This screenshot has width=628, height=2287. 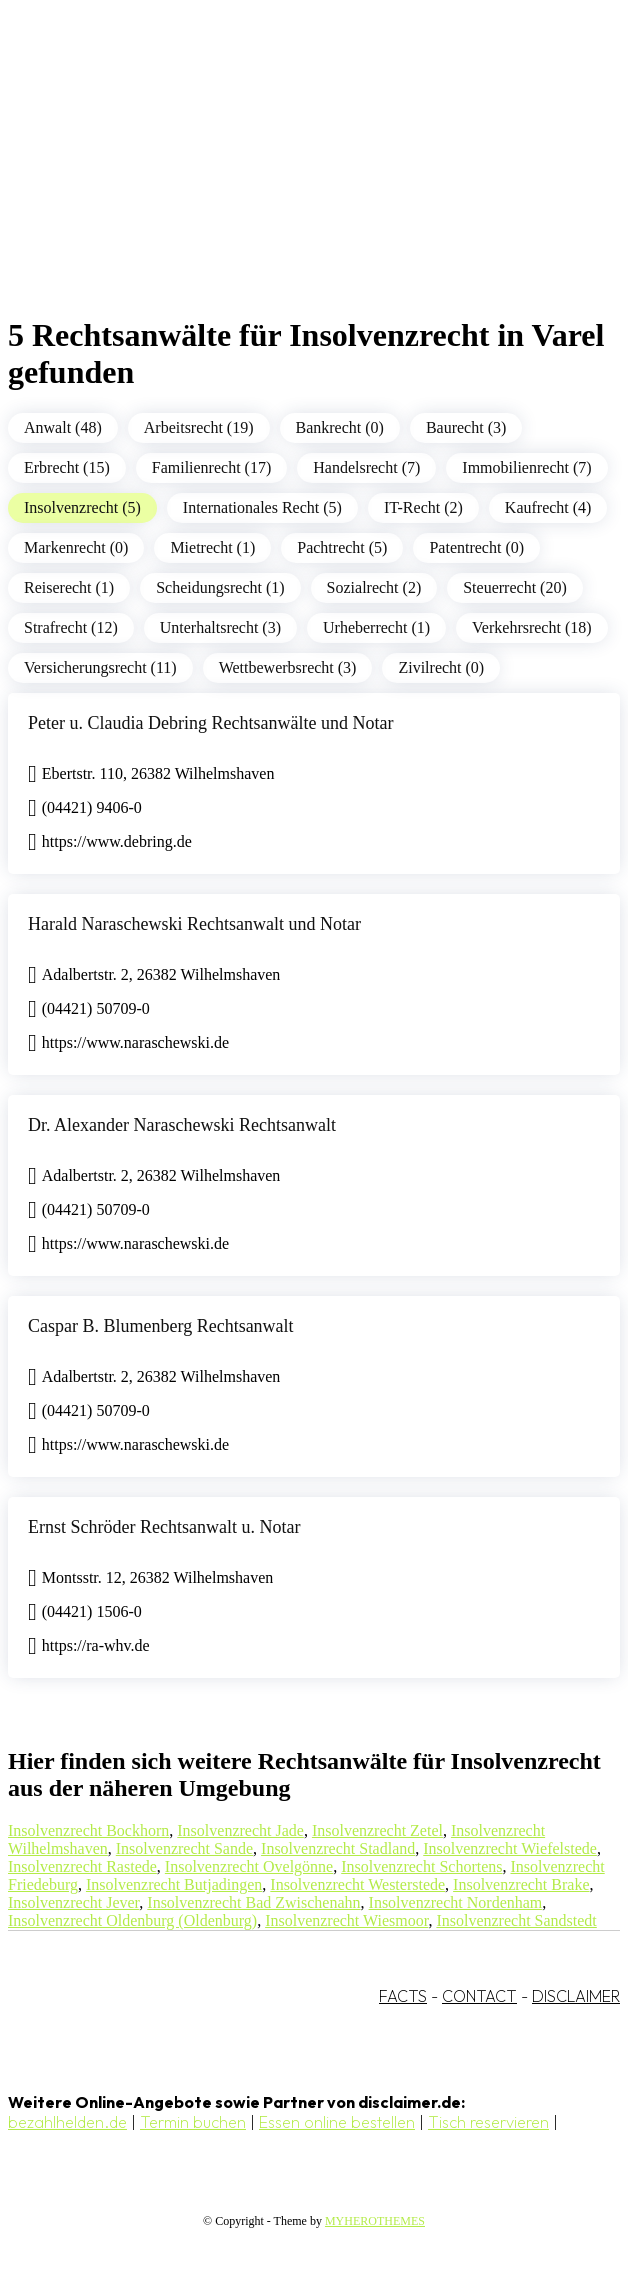 I want to click on Unterhaltsrecht (3), so click(x=220, y=627).